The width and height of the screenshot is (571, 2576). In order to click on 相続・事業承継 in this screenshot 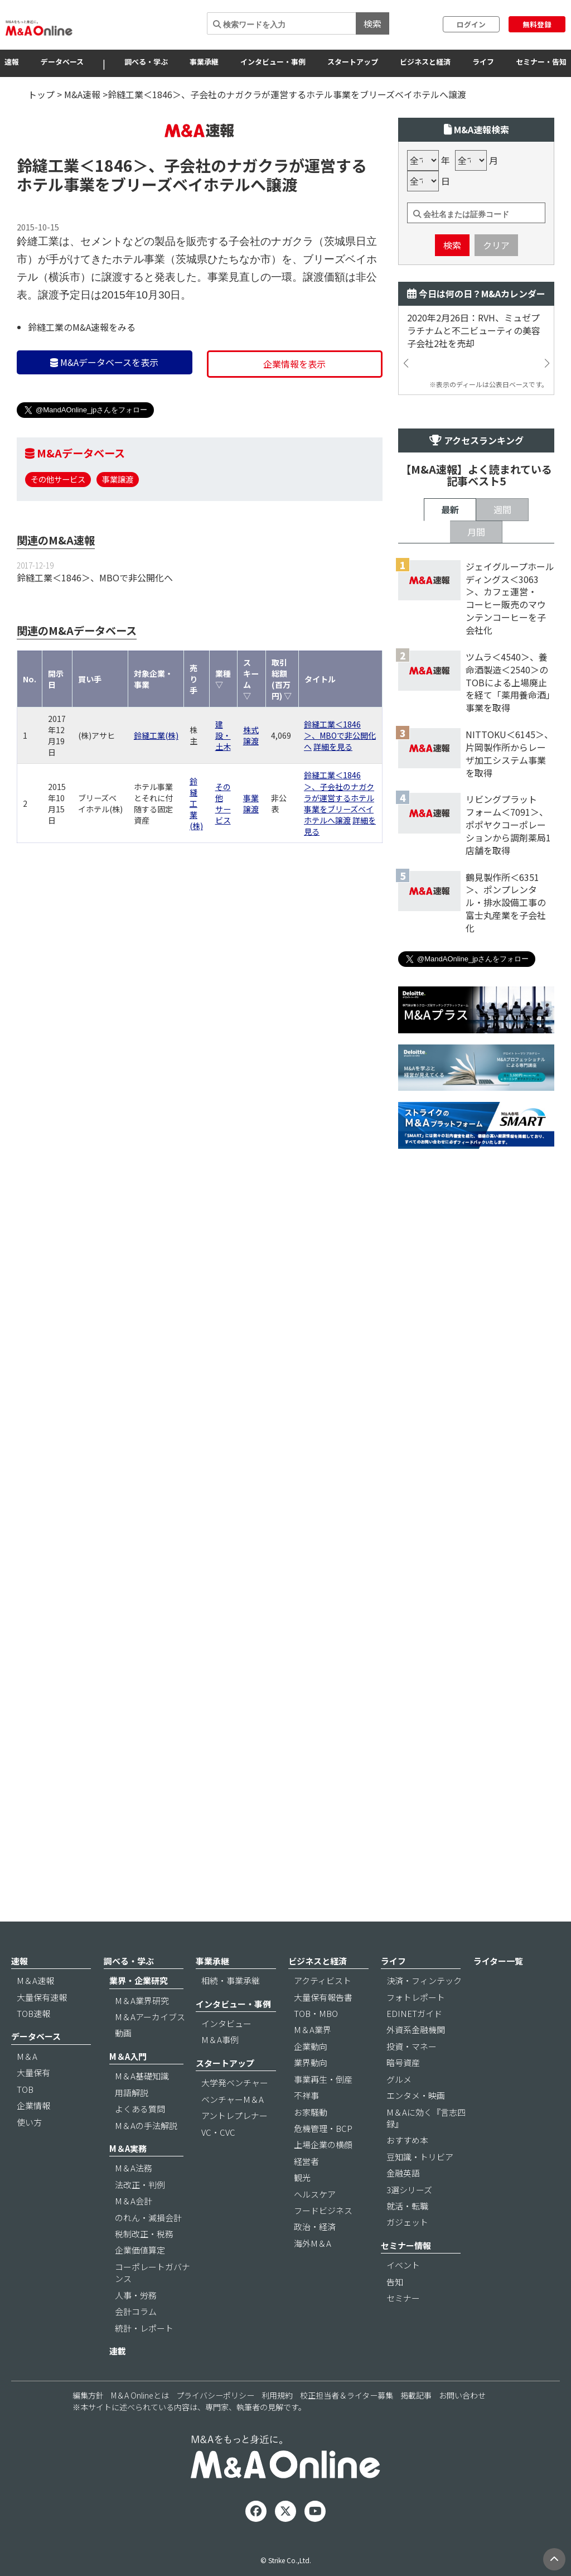, I will do `click(230, 2012)`.